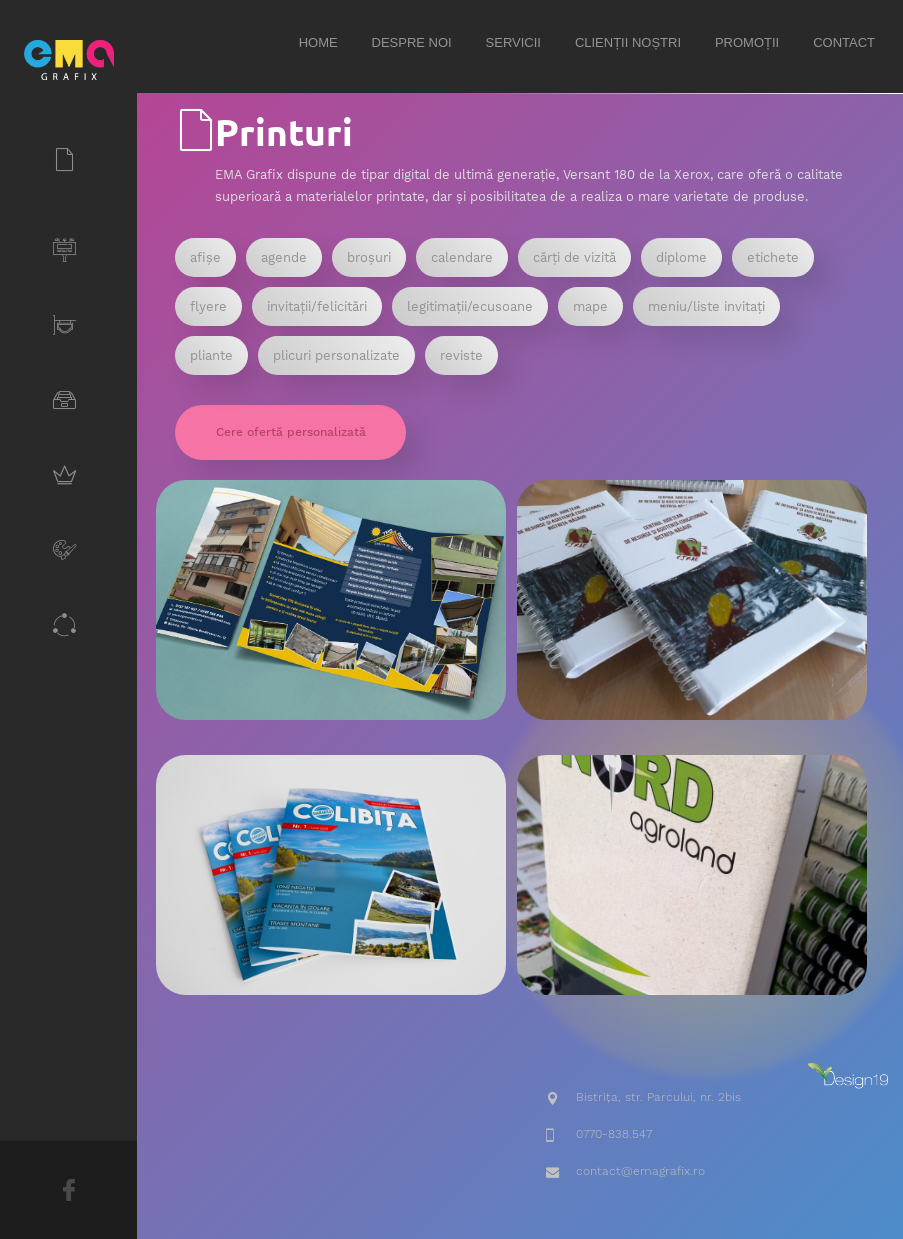  Describe the element at coordinates (336, 355) in the screenshot. I see `plicuri personalizate` at that location.